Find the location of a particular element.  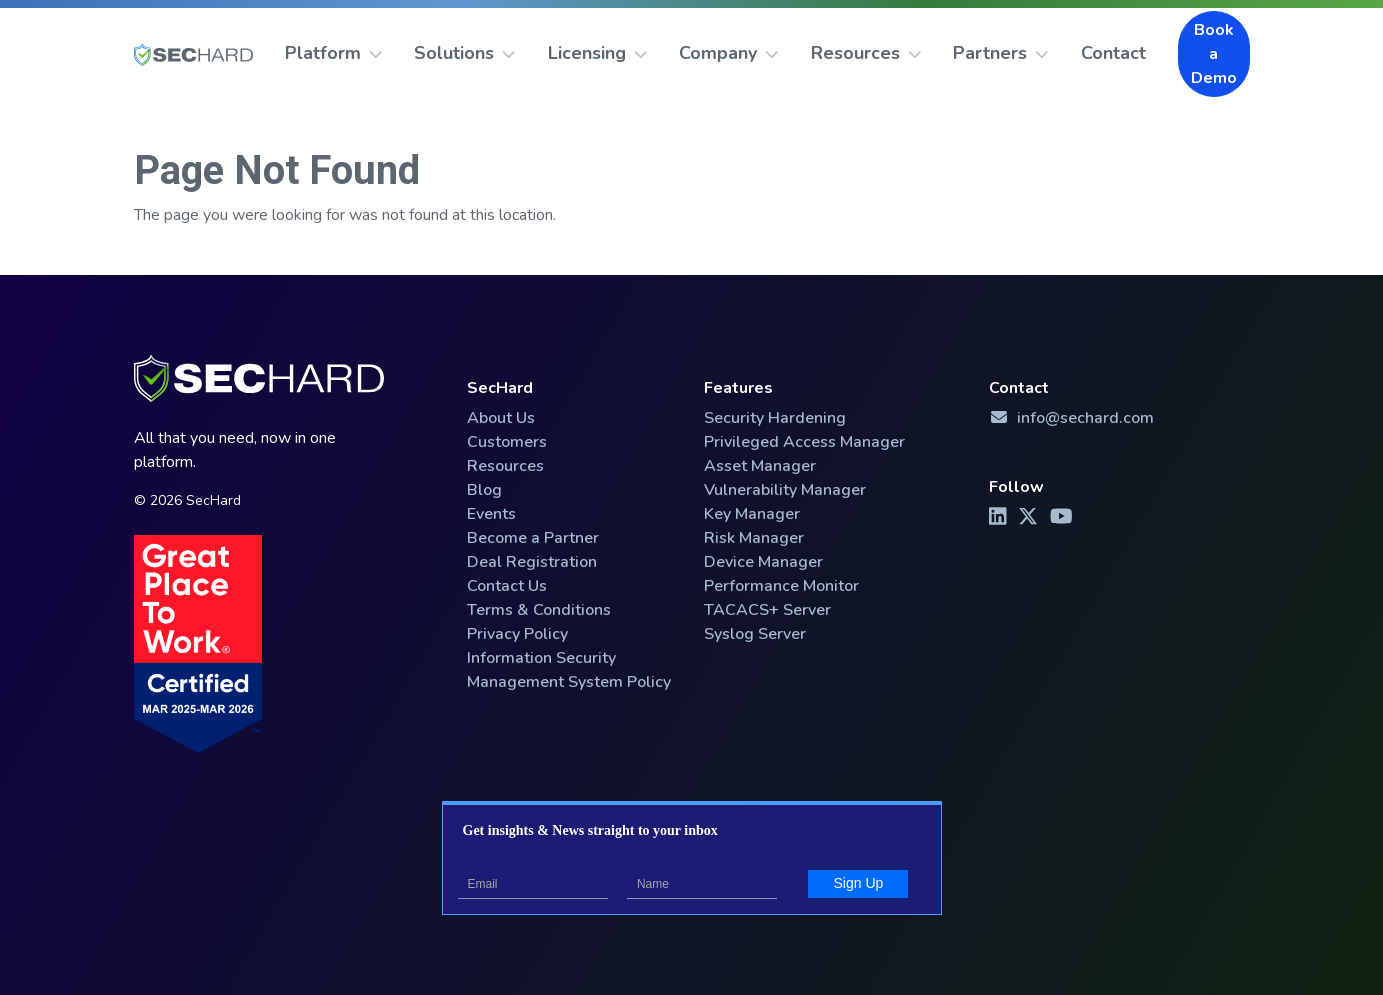

Book a Demo is located at coordinates (1214, 54).